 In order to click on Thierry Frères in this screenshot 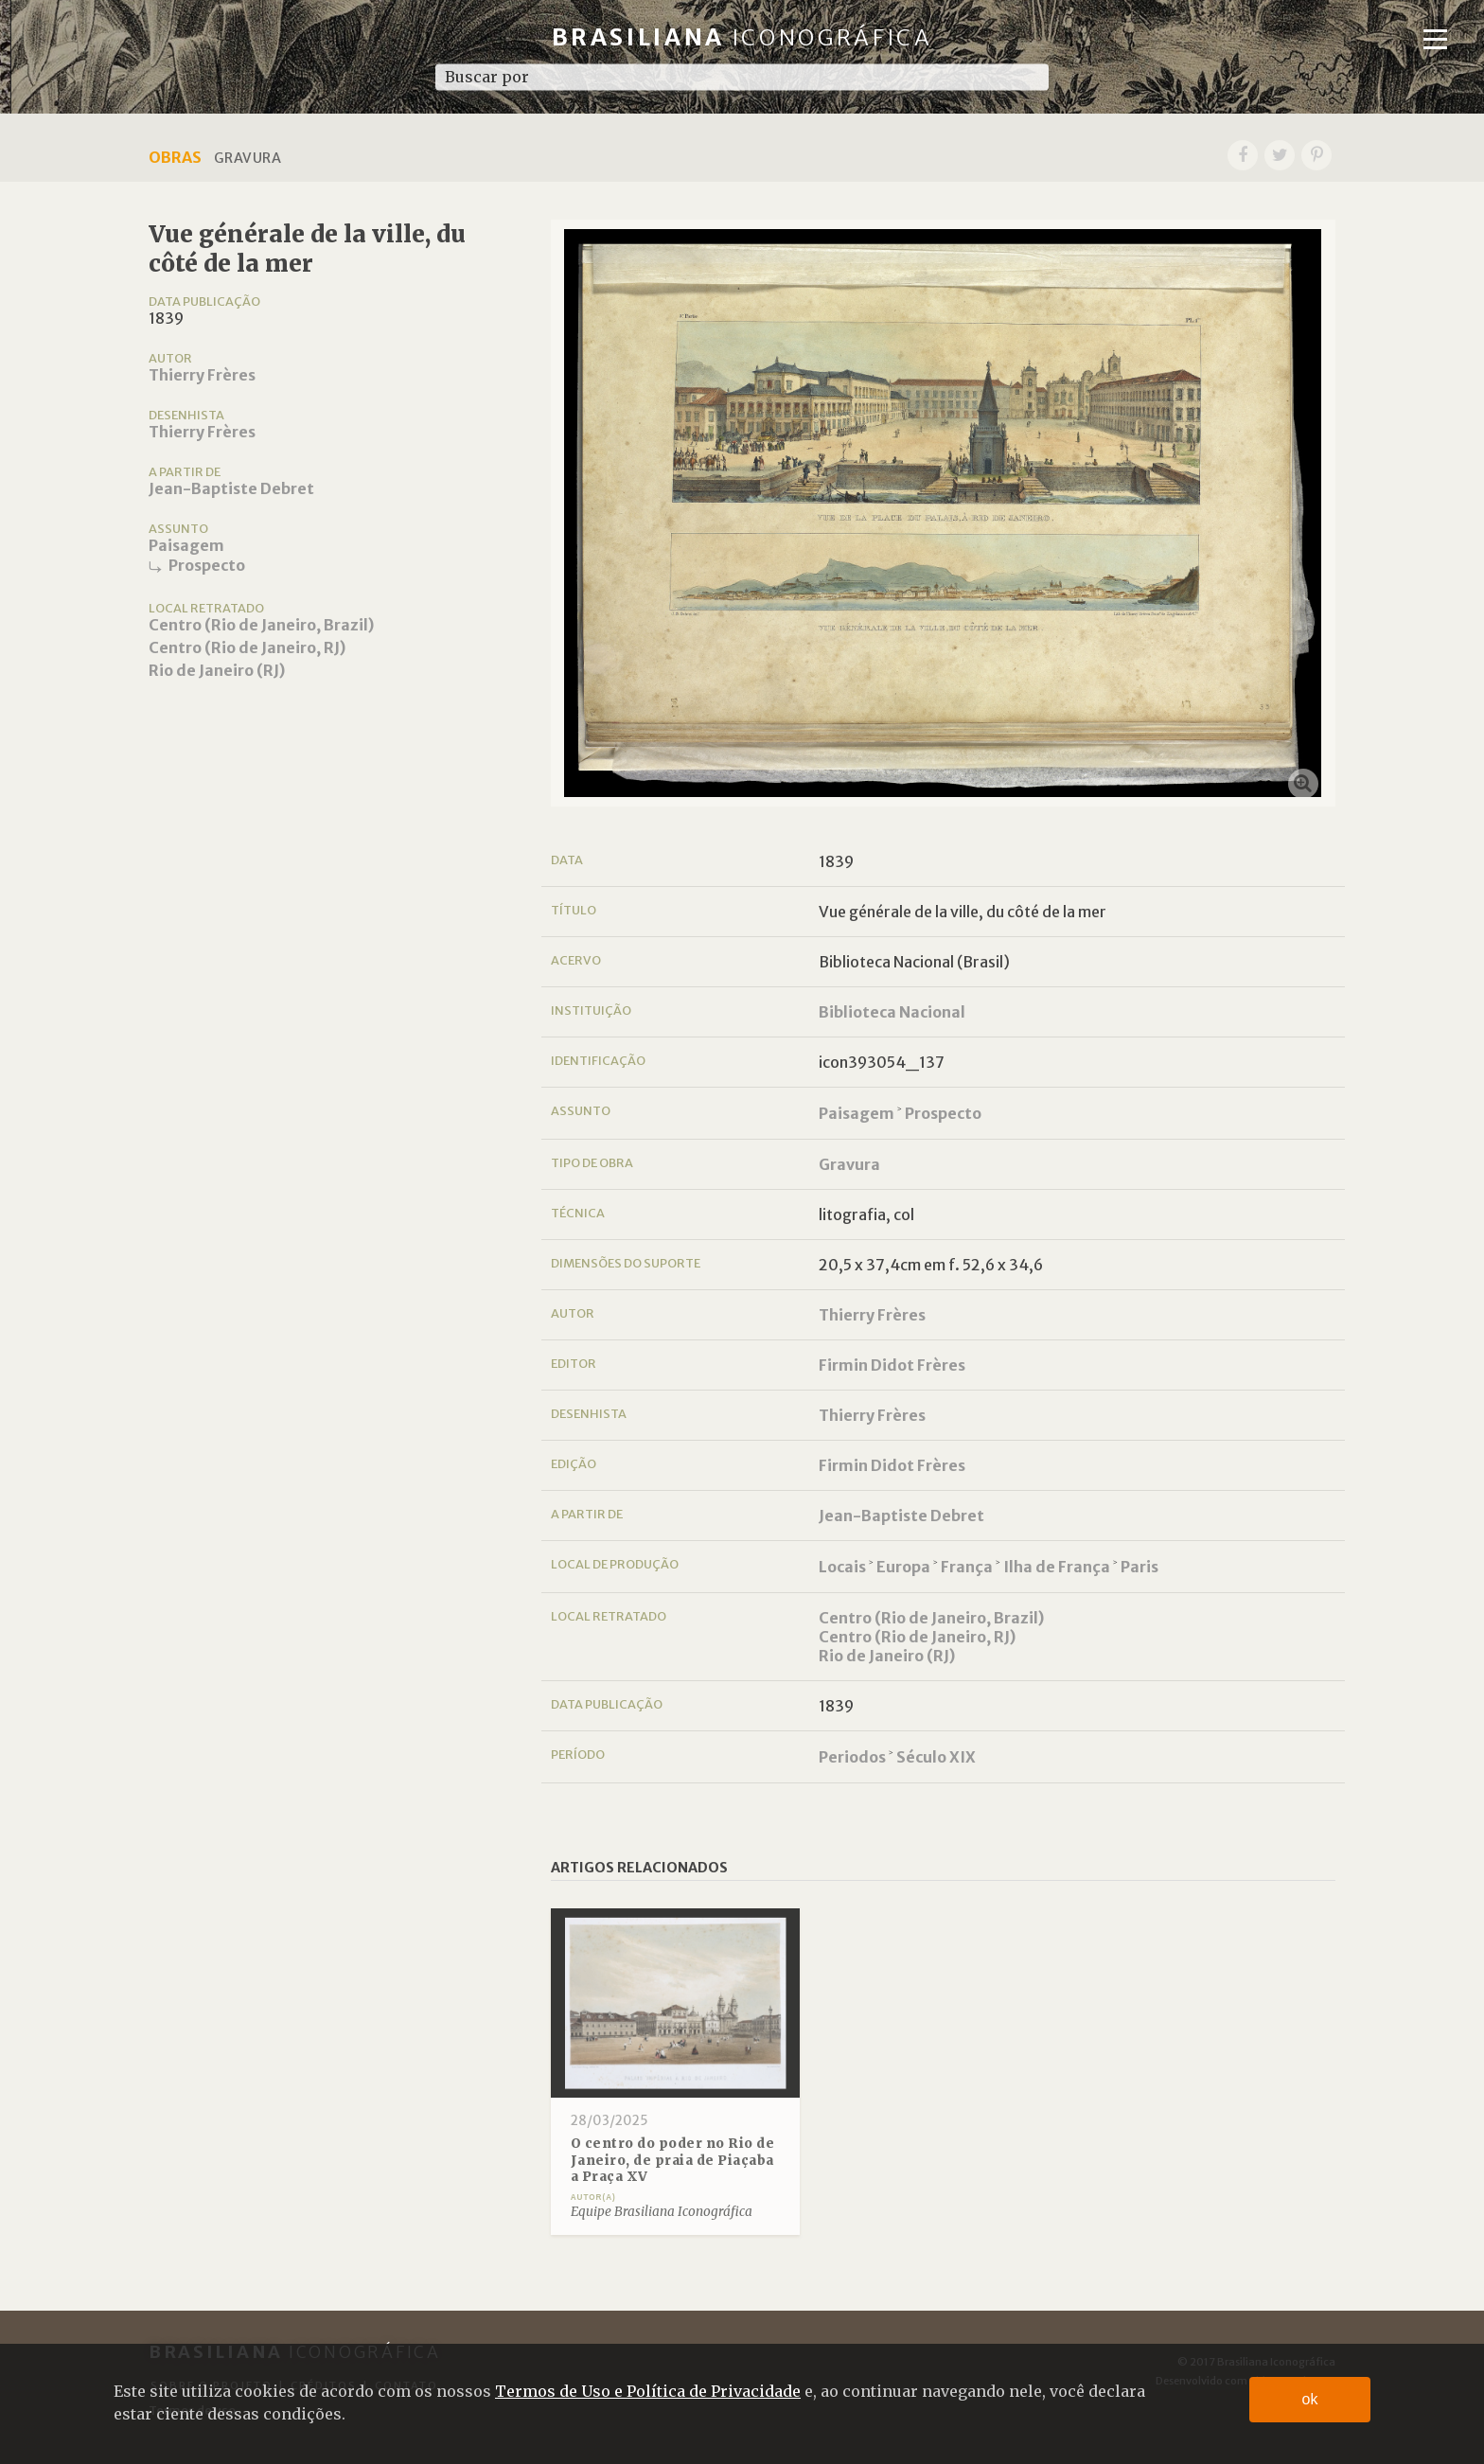, I will do `click(202, 374)`.